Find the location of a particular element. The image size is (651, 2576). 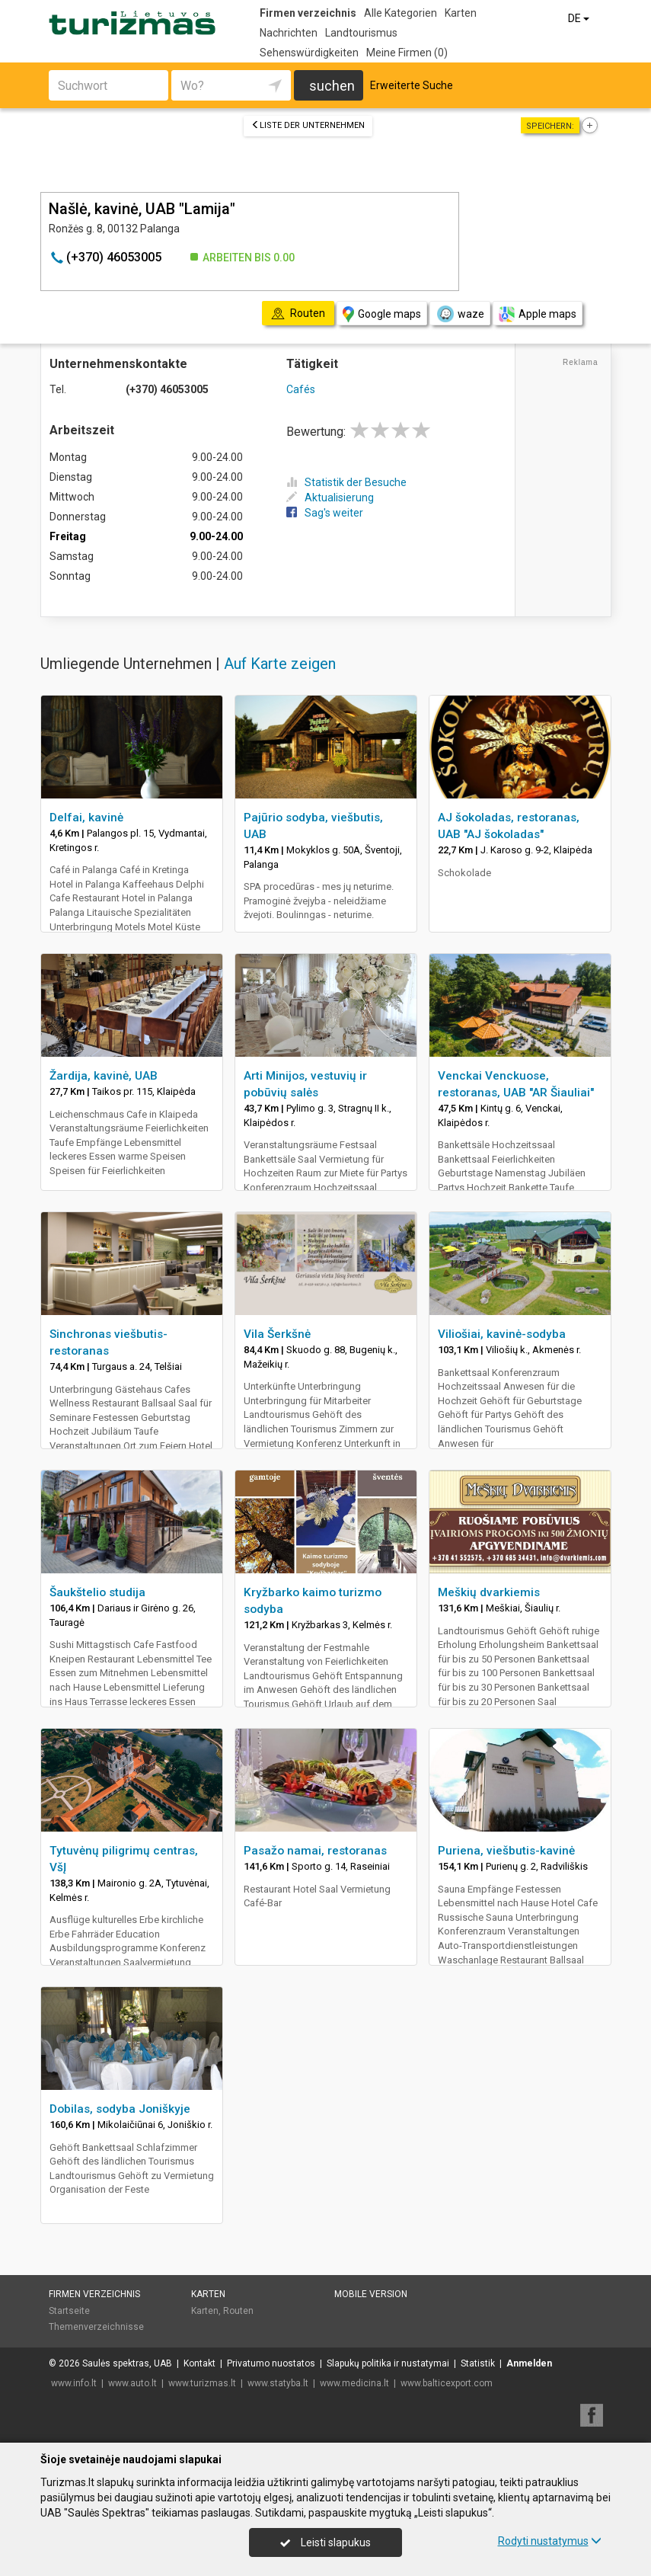

www.statyba.lt is located at coordinates (277, 2383).